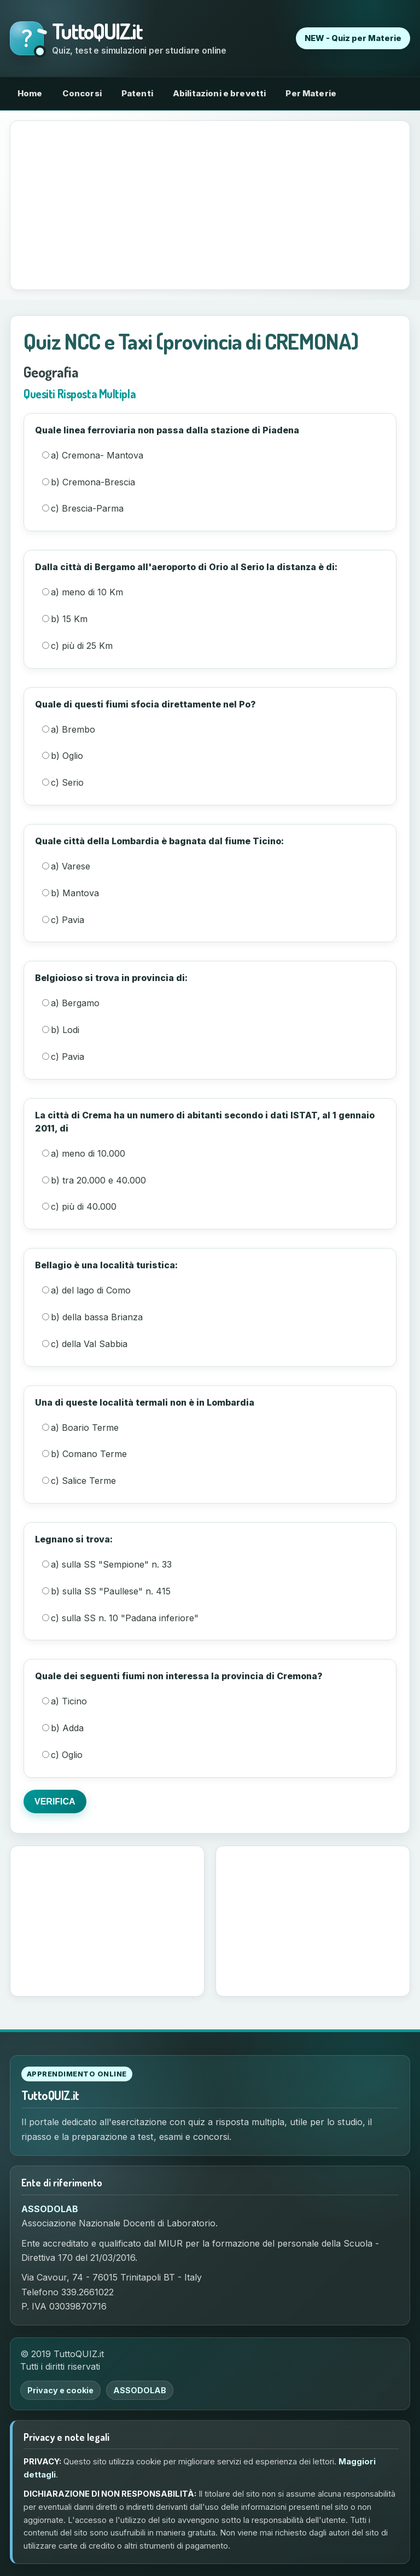 This screenshot has height=2576, width=420. What do you see at coordinates (66, 866) in the screenshot?
I see `a) Varese` at bounding box center [66, 866].